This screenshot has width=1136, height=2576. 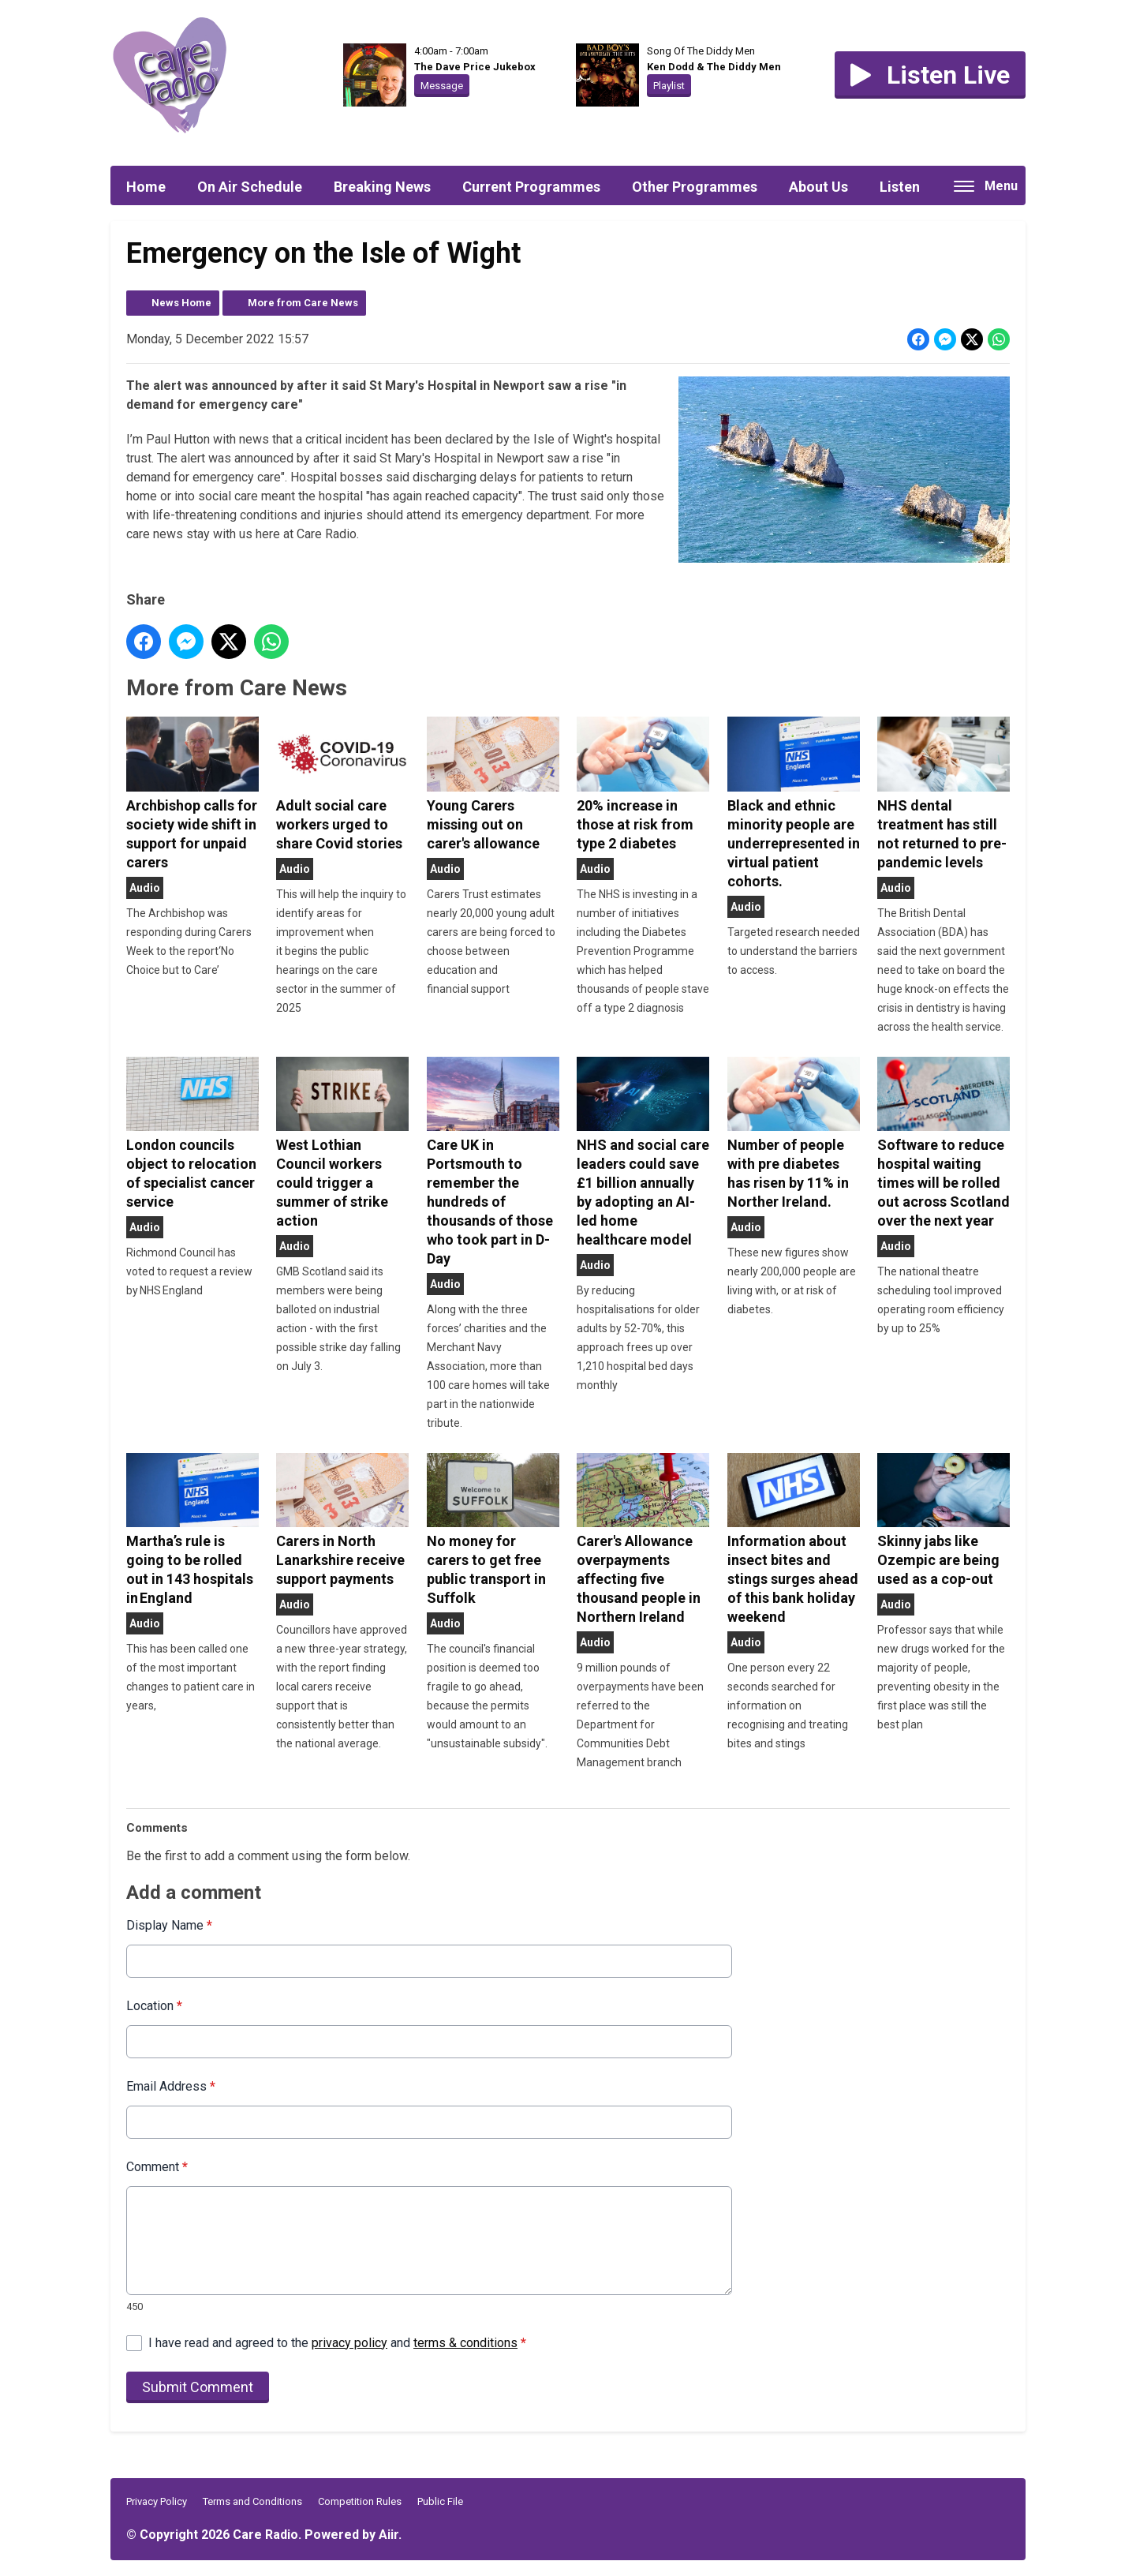 I want to click on Black and ethnic minority people are underrepresented in virtual patient cohorts., so click(x=793, y=803).